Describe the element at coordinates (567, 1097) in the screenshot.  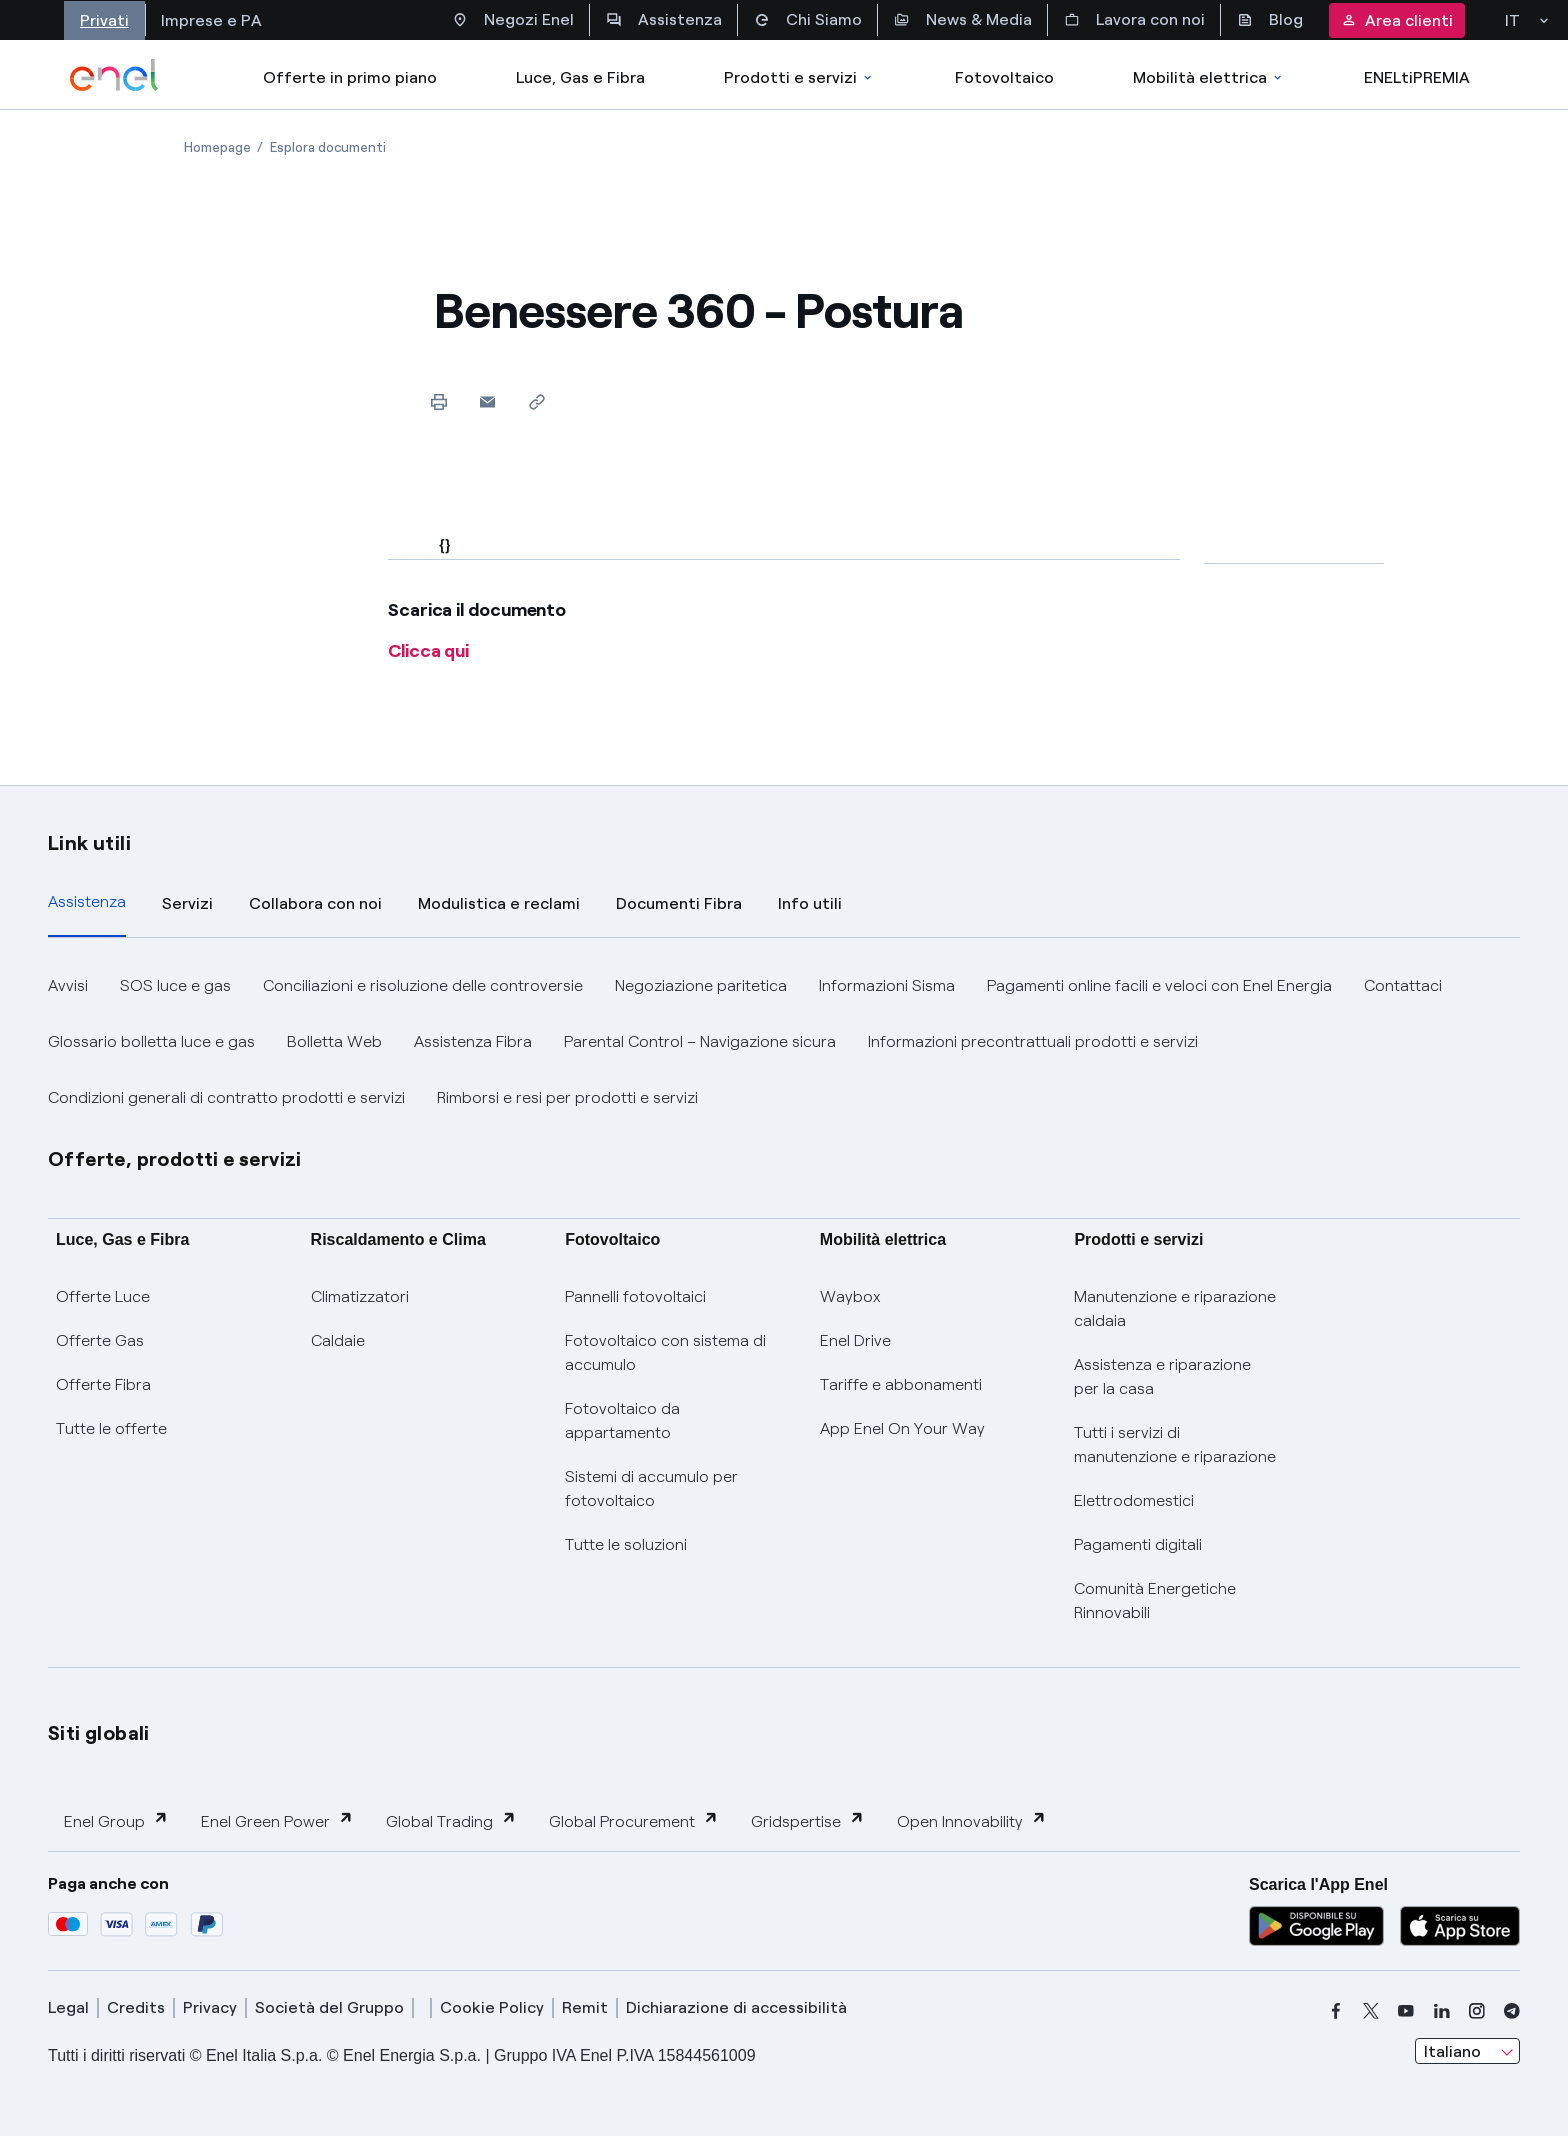
I see `Rimborsi e resi per prodotti e servizi [button]` at that location.